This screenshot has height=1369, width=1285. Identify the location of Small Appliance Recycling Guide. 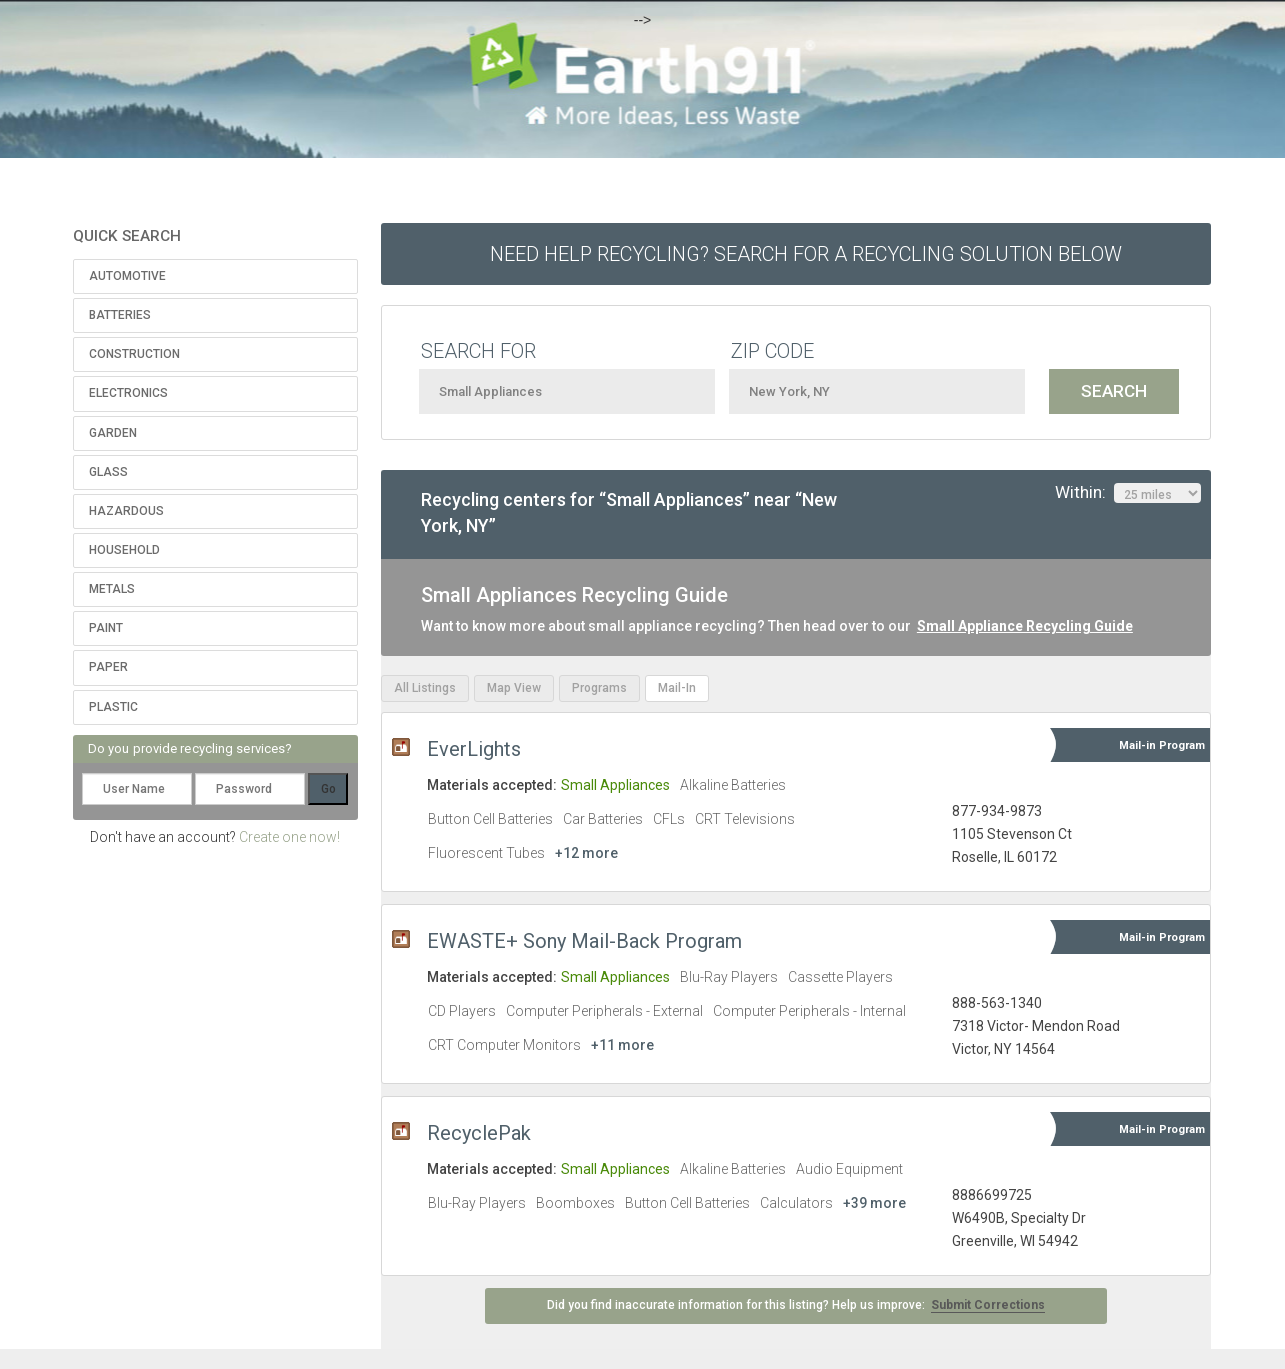
(1025, 626).